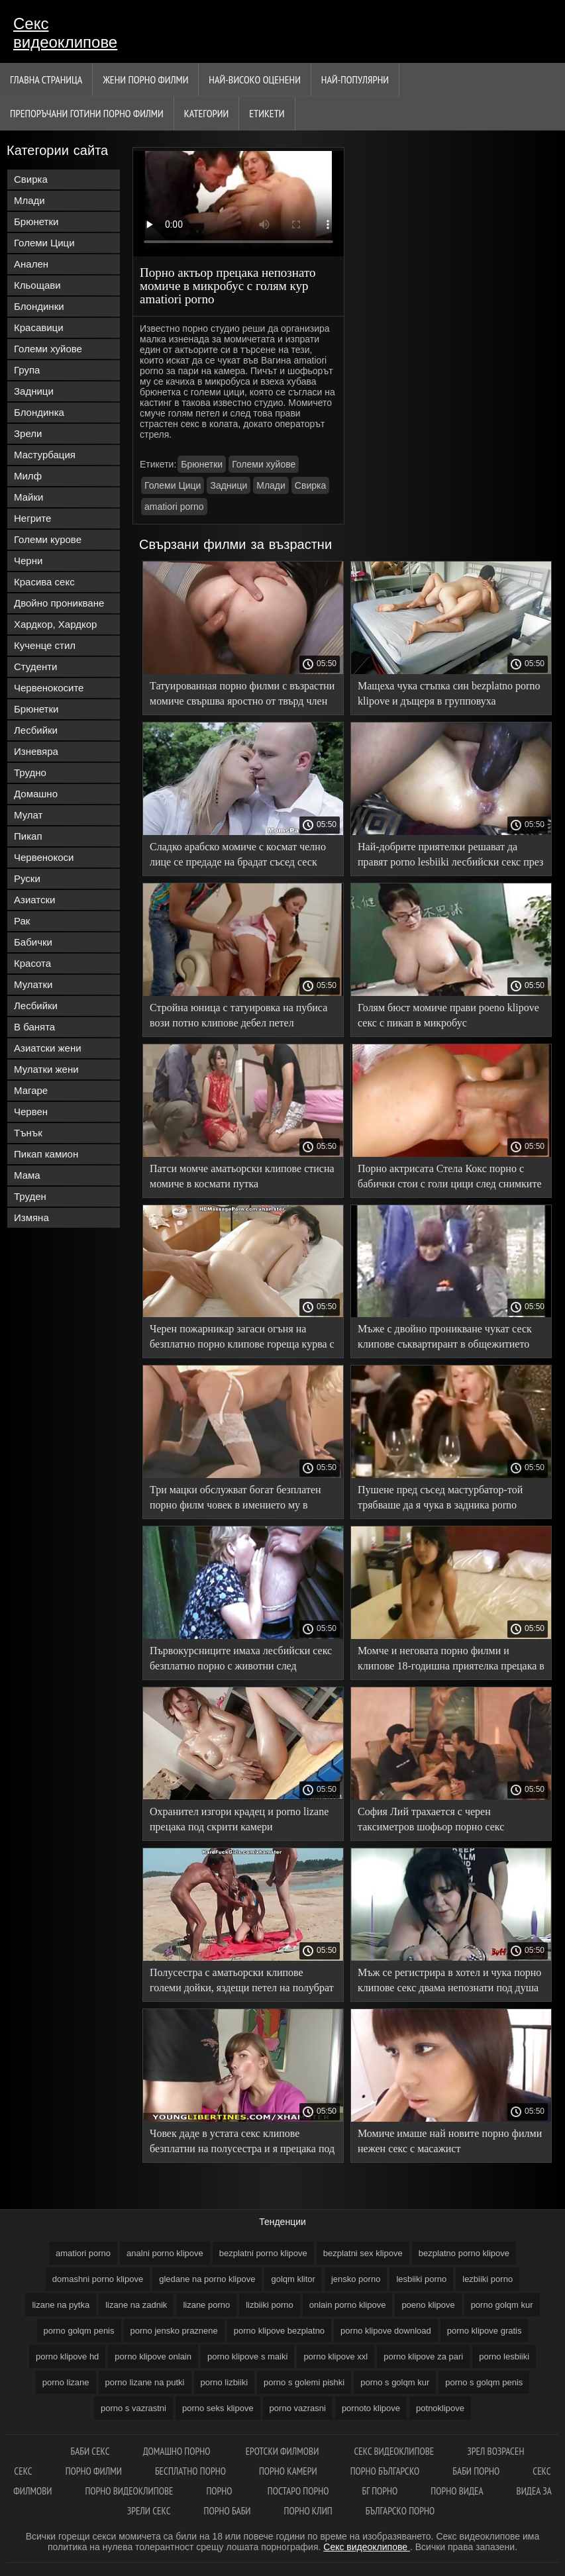 This screenshot has height=2576, width=565. I want to click on Сладко арабско момиче с космат челно лице се предаде на брадат съсед сеск клипове, so click(238, 856).